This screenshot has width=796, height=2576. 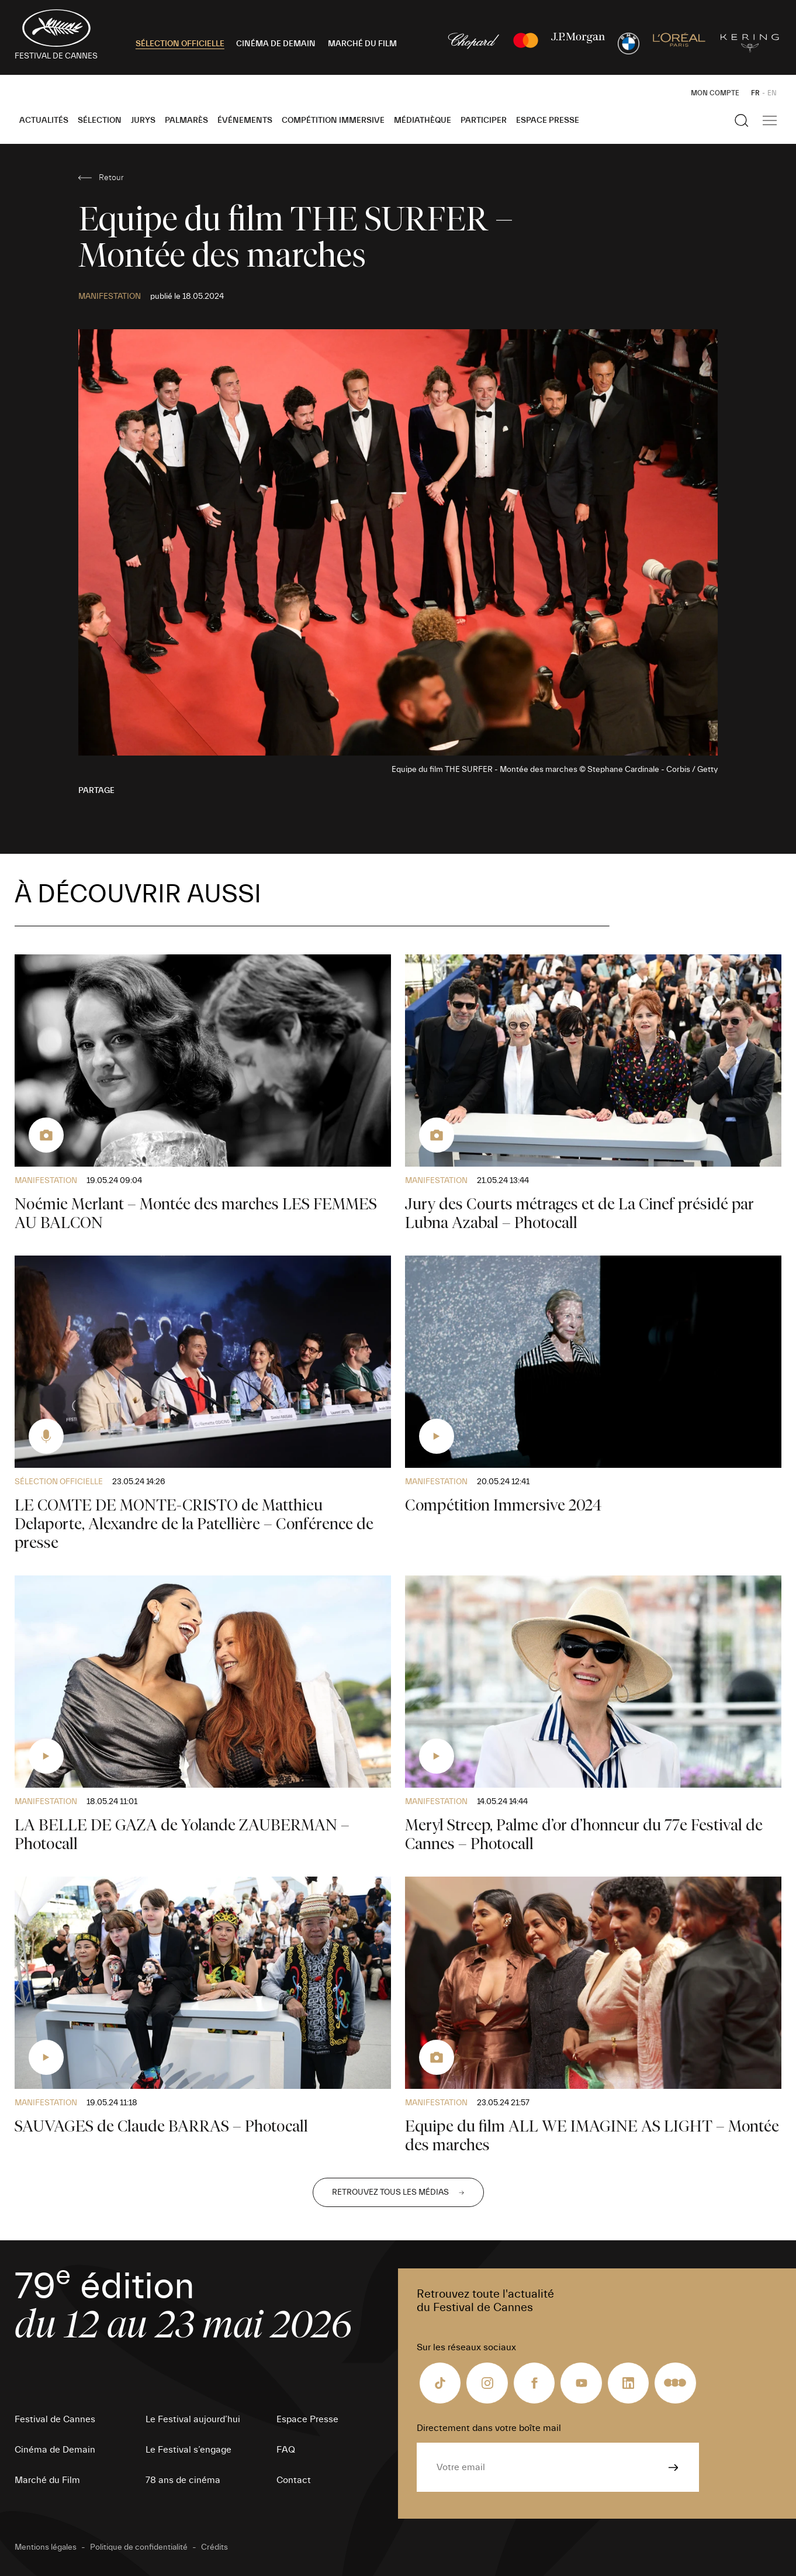 What do you see at coordinates (186, 120) in the screenshot?
I see `Palmarès` at bounding box center [186, 120].